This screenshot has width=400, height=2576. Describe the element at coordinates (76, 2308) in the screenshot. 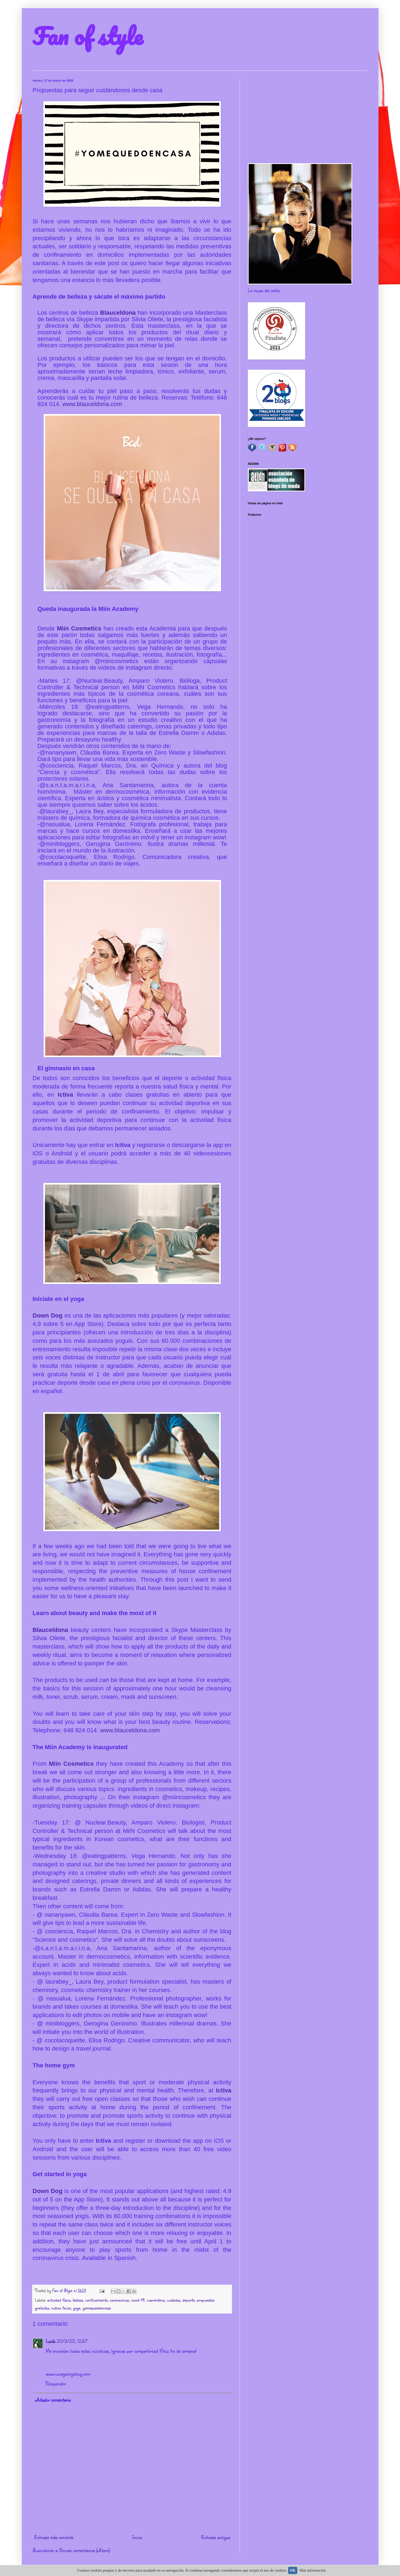

I see `yoga` at that location.